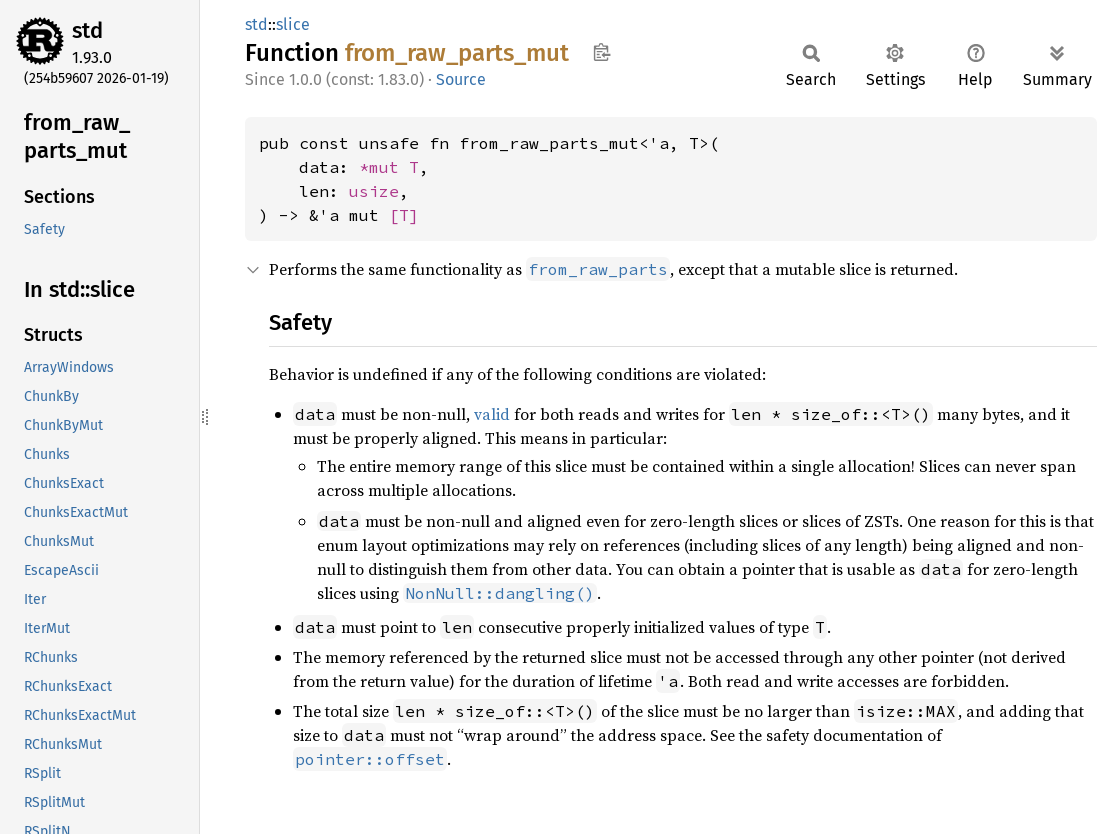  Describe the element at coordinates (374, 191) in the screenshot. I see `usize` at that location.